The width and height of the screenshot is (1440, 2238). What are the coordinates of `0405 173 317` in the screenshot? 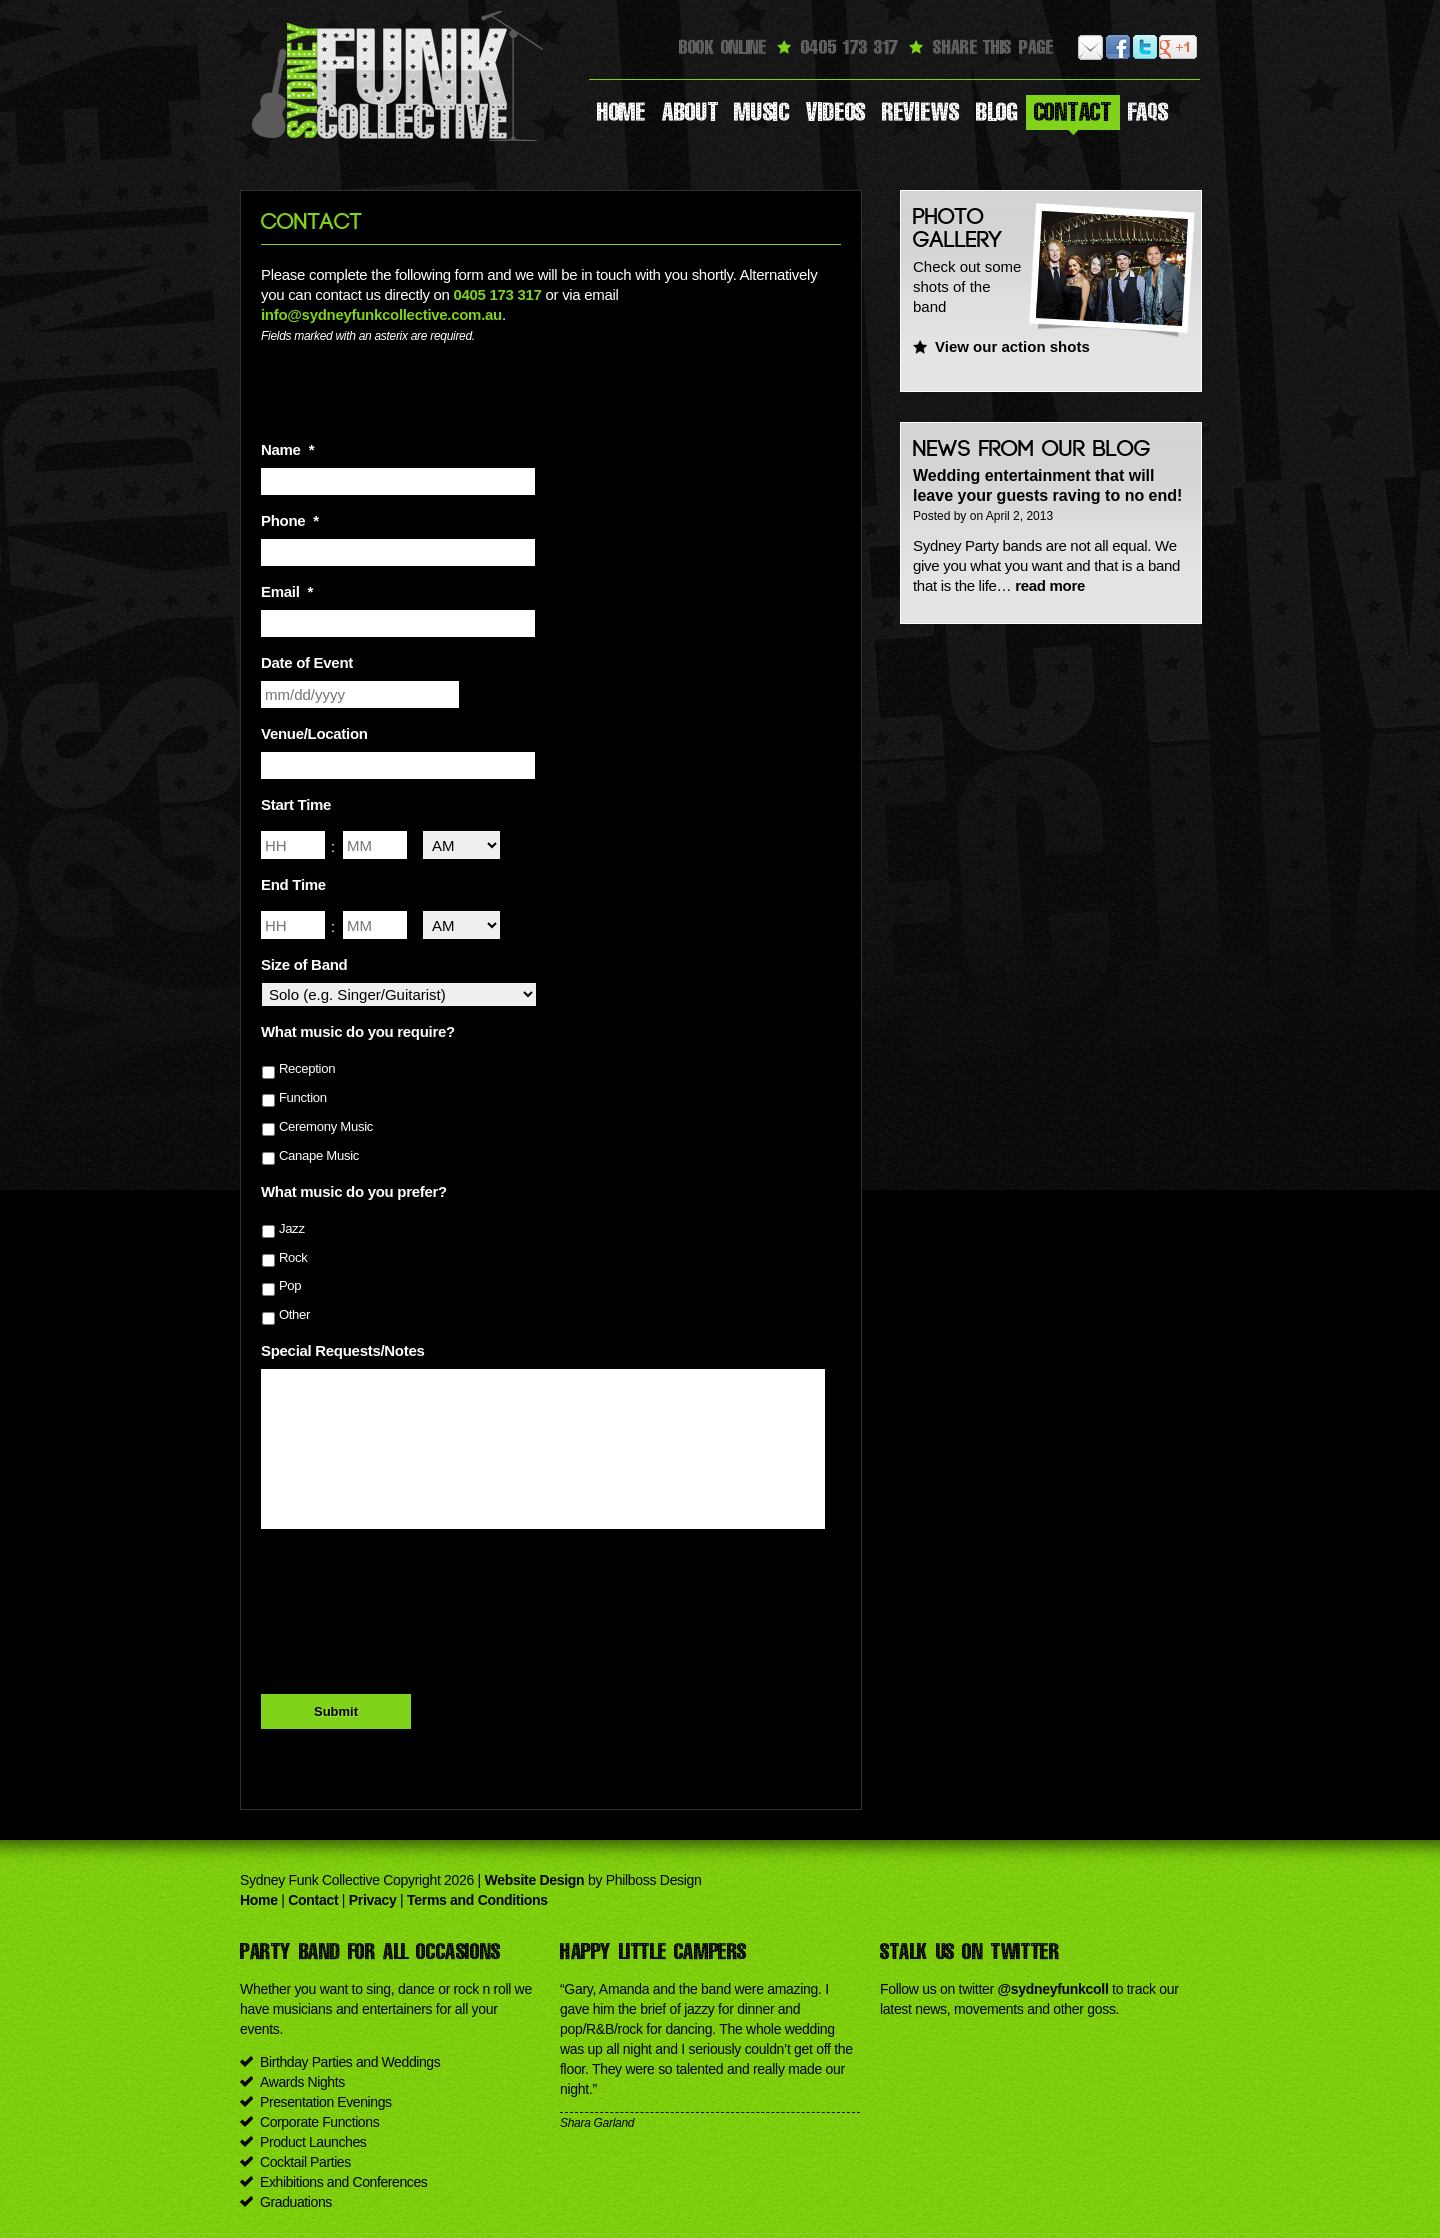 It's located at (497, 294).